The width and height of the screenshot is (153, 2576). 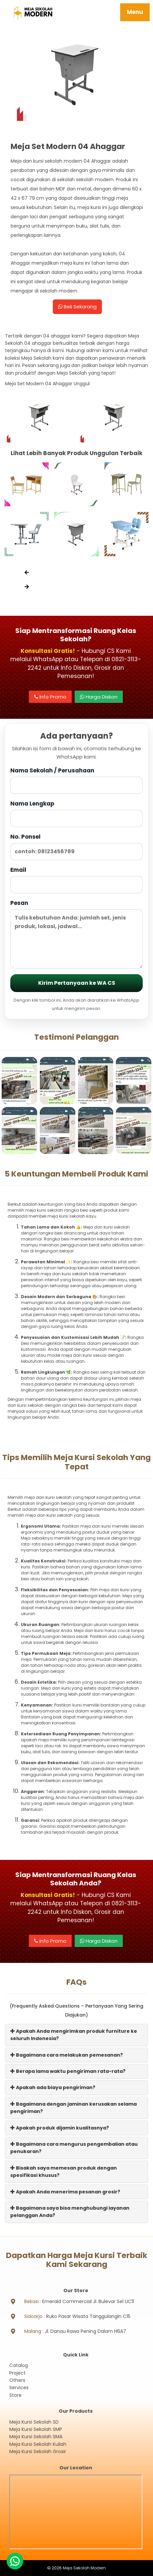 What do you see at coordinates (84, 2568) in the screenshot?
I see `Meja Sekolah Modern` at bounding box center [84, 2568].